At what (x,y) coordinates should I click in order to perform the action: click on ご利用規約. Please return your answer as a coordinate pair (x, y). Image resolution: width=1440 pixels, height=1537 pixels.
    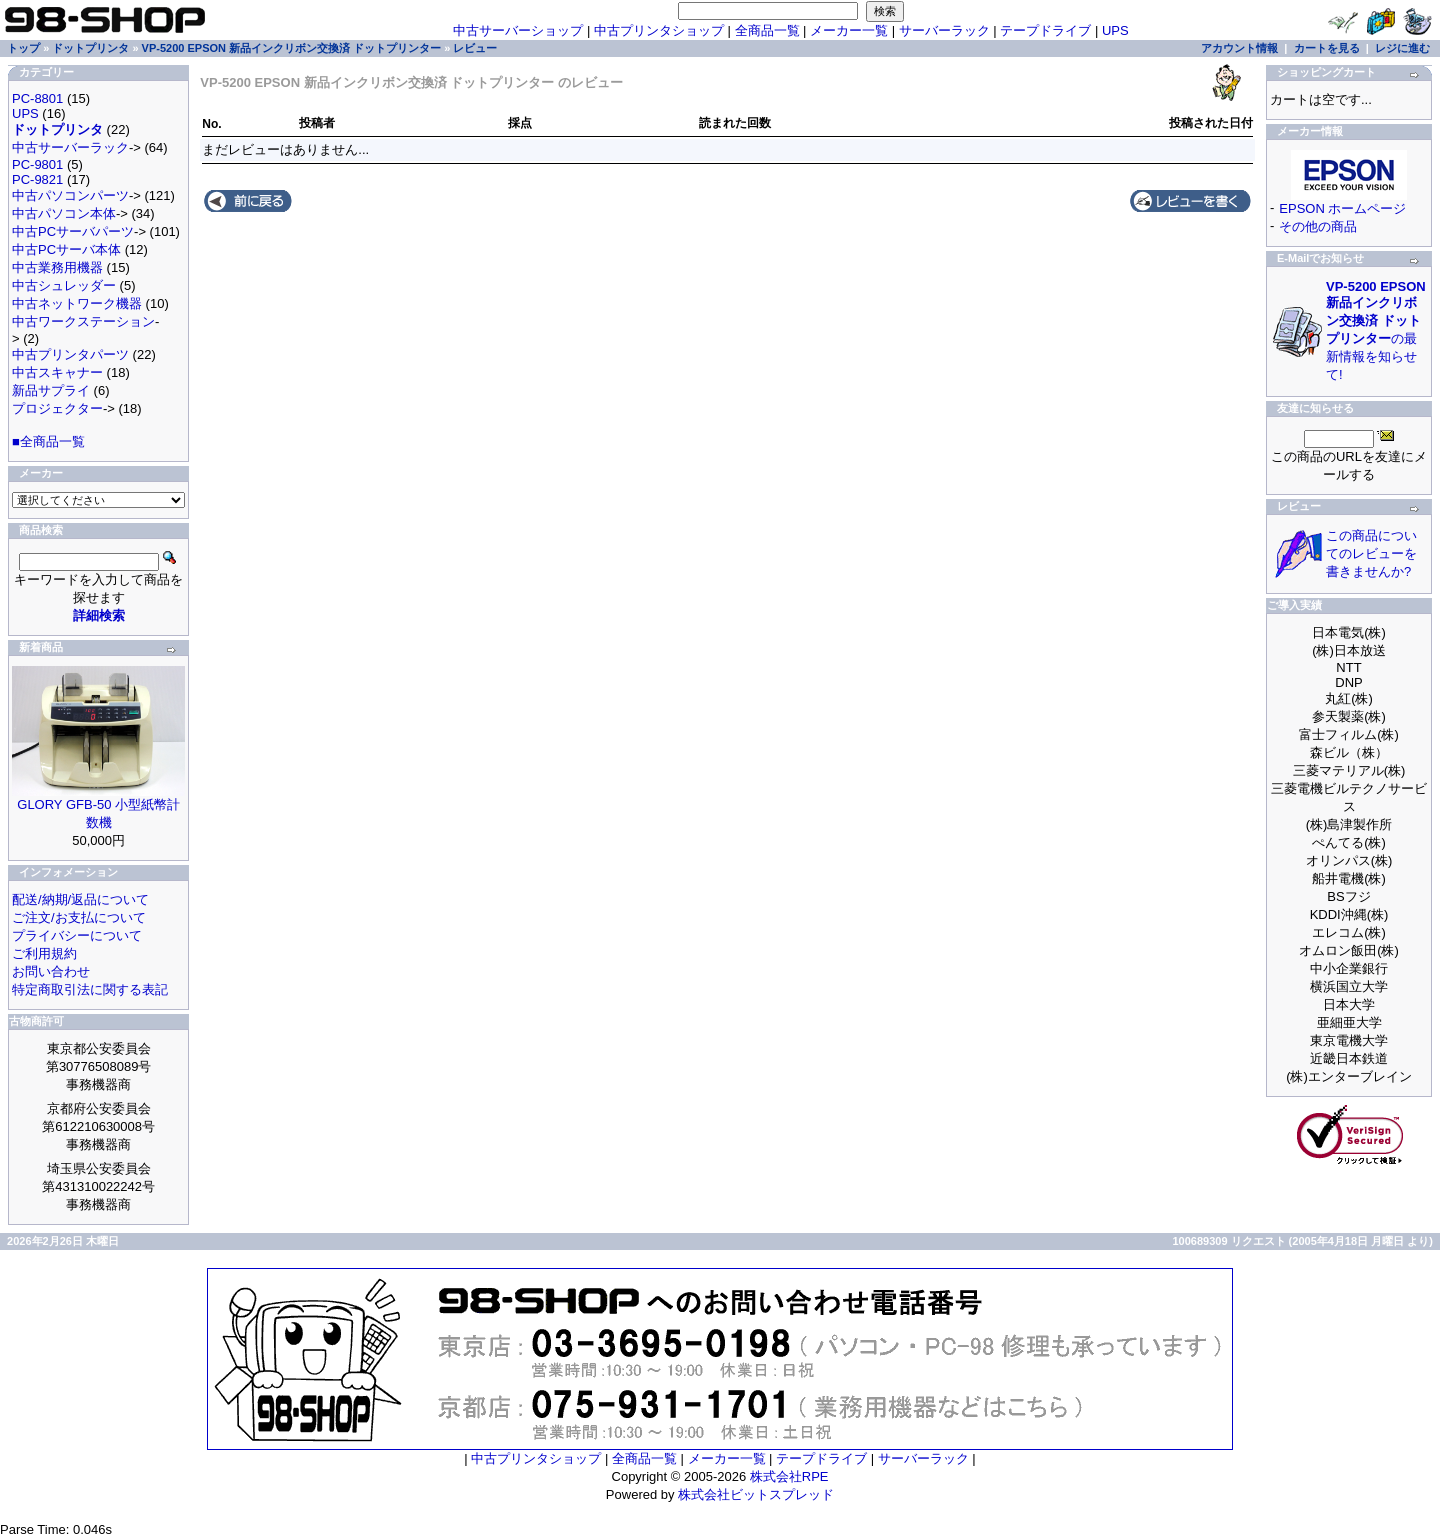
    Looking at the image, I should click on (44, 953).